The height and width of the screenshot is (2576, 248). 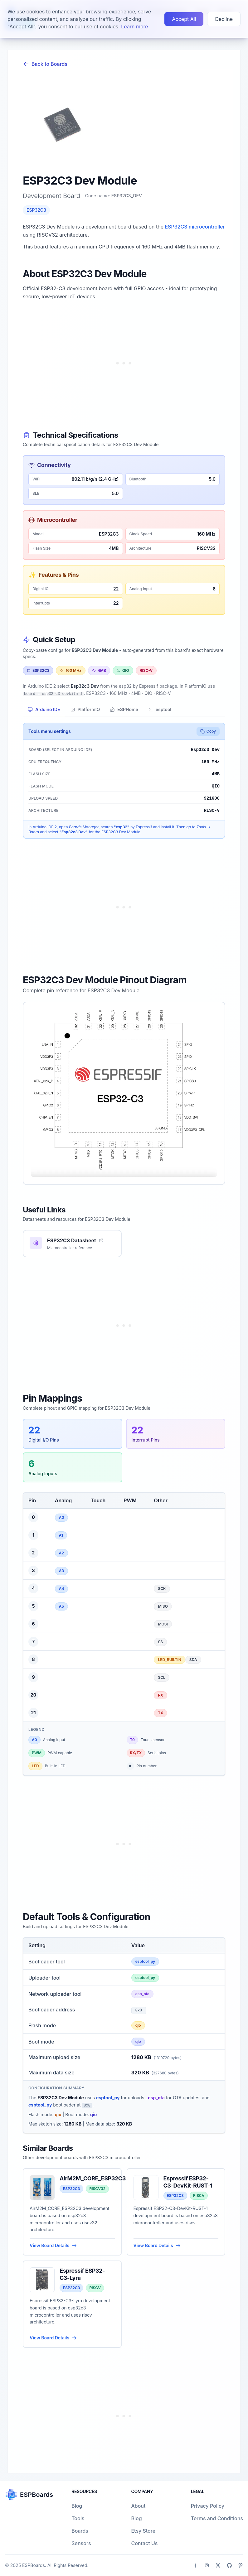 I want to click on ESPBoards, so click(x=33, y=2565).